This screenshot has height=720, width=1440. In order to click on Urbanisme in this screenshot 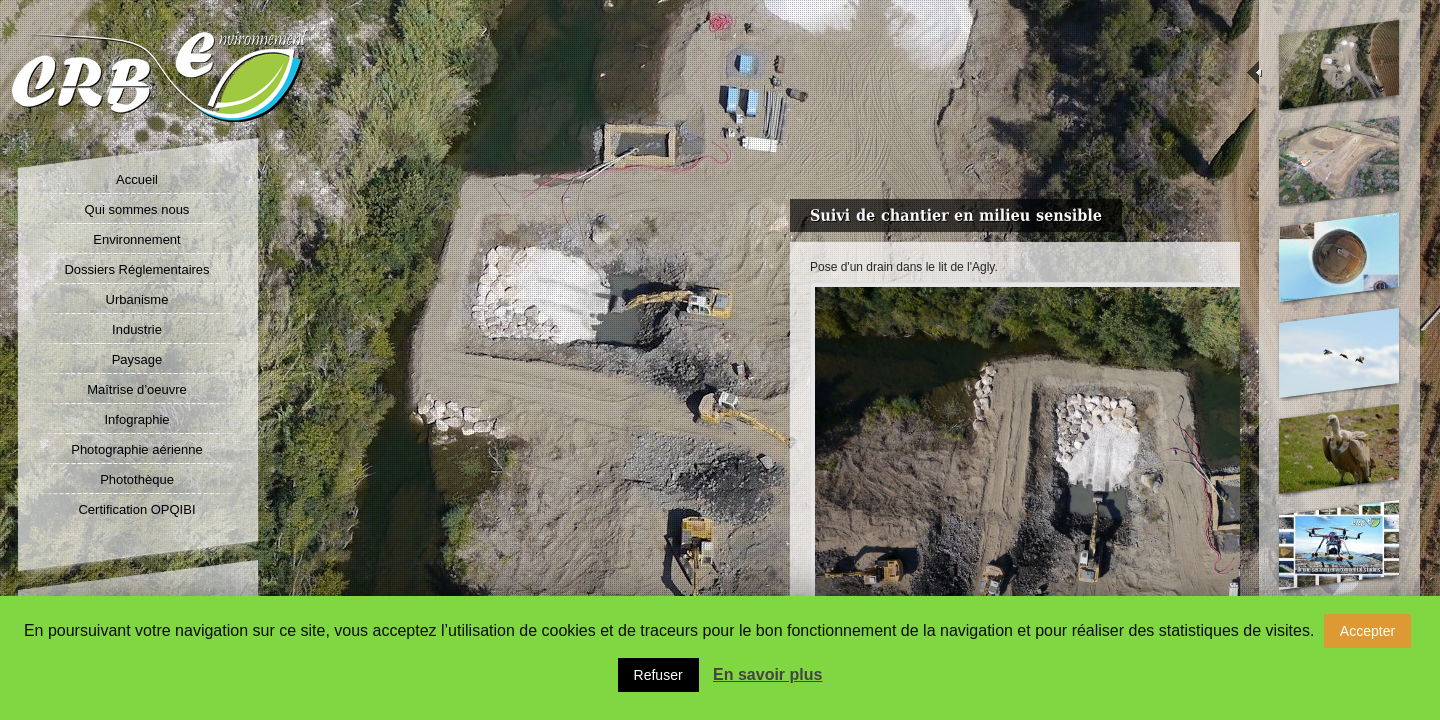, I will do `click(137, 299)`.